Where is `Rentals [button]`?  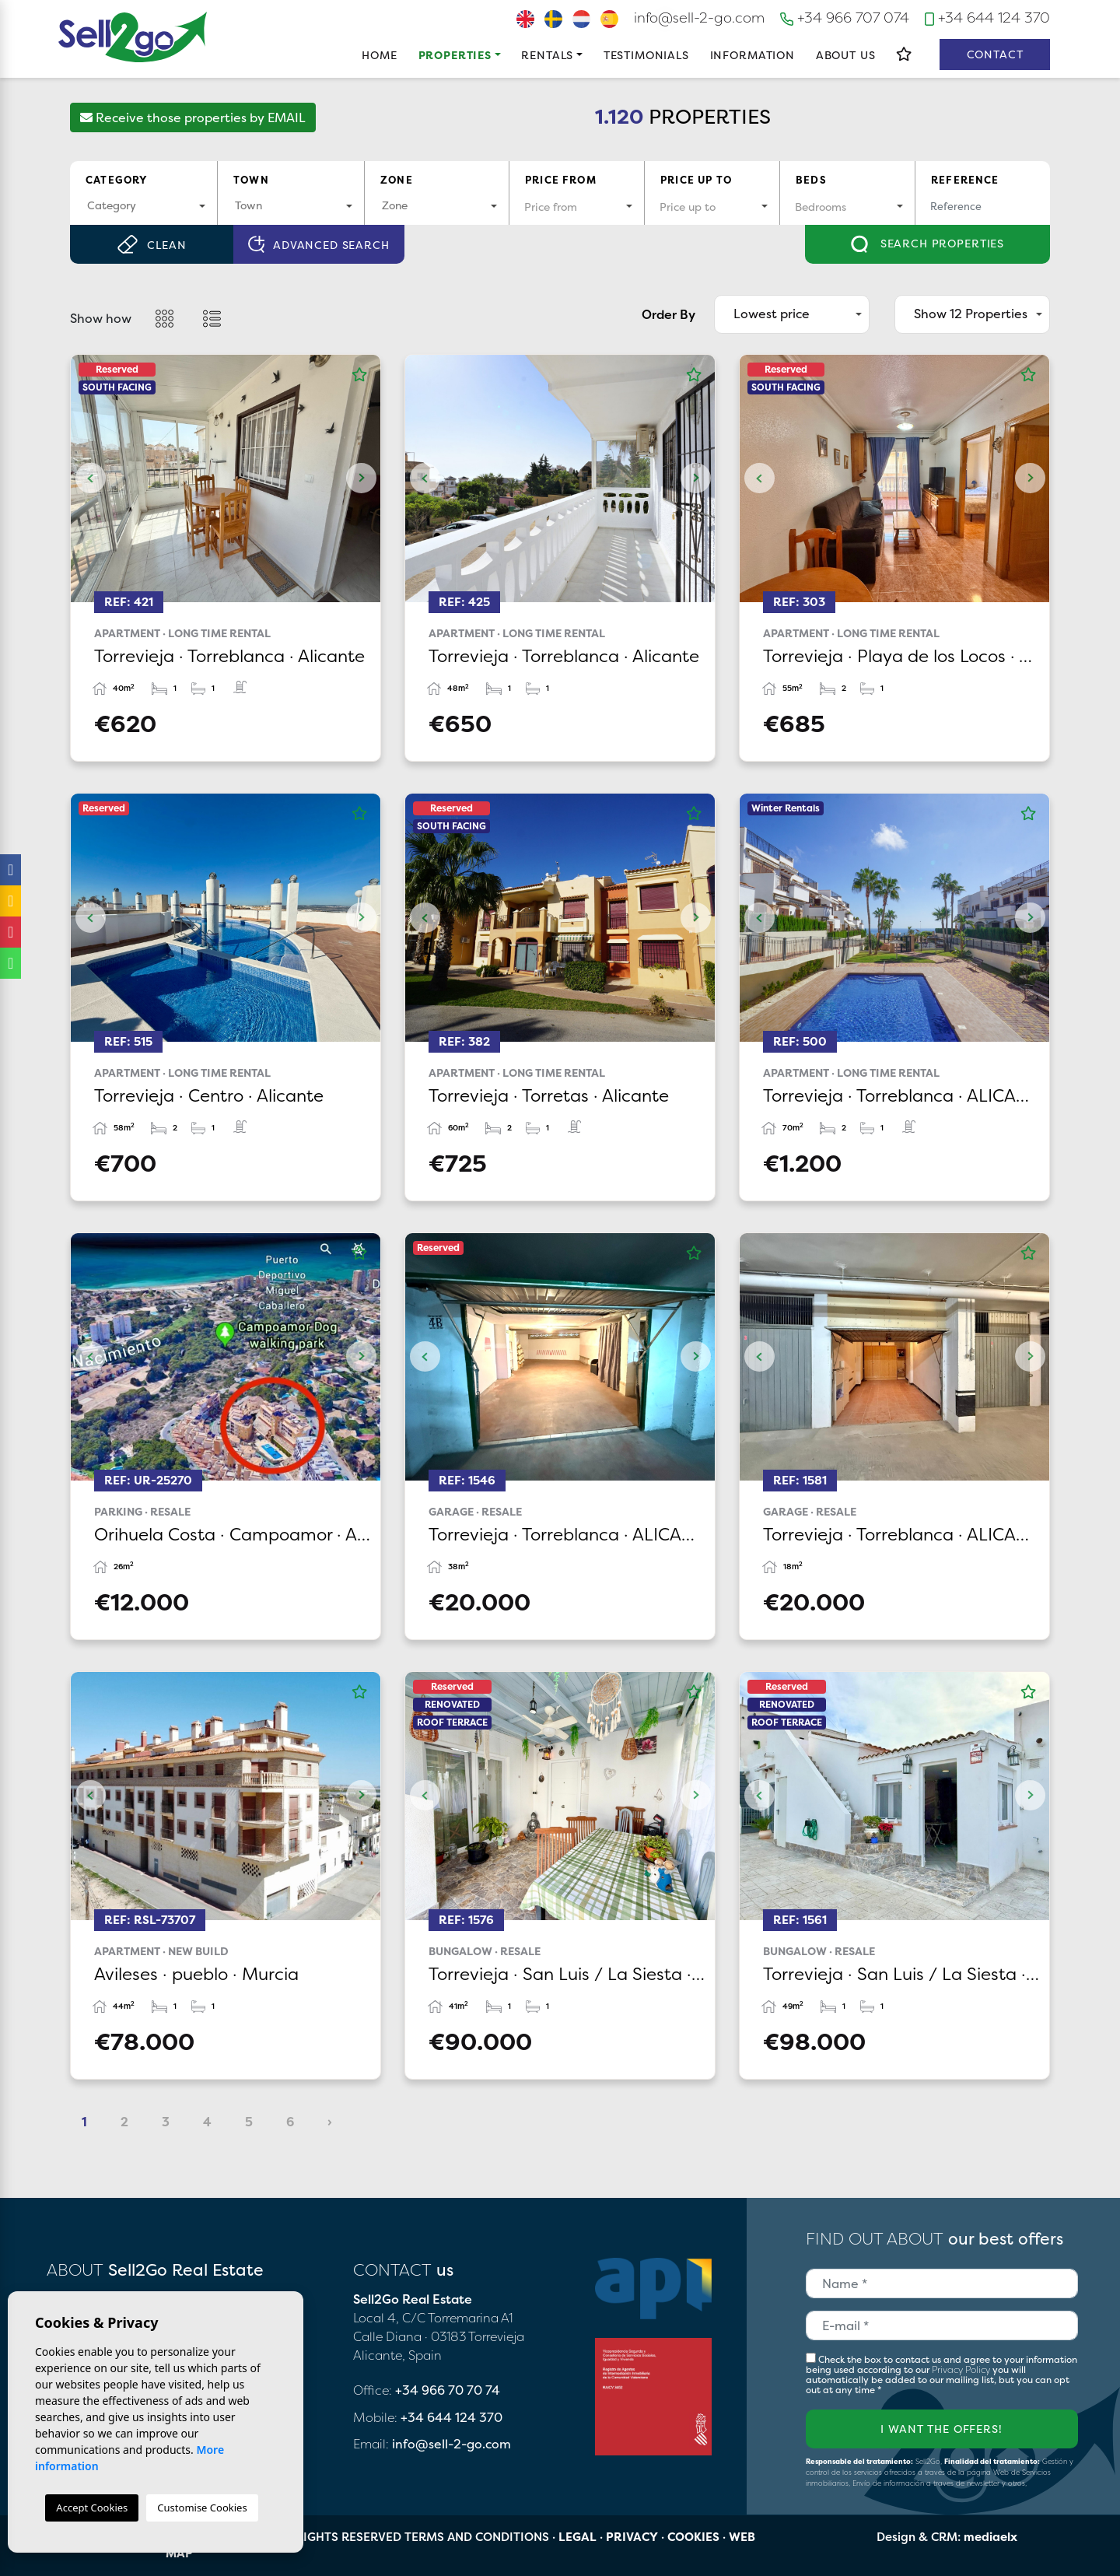 Rentals [button] is located at coordinates (547, 54).